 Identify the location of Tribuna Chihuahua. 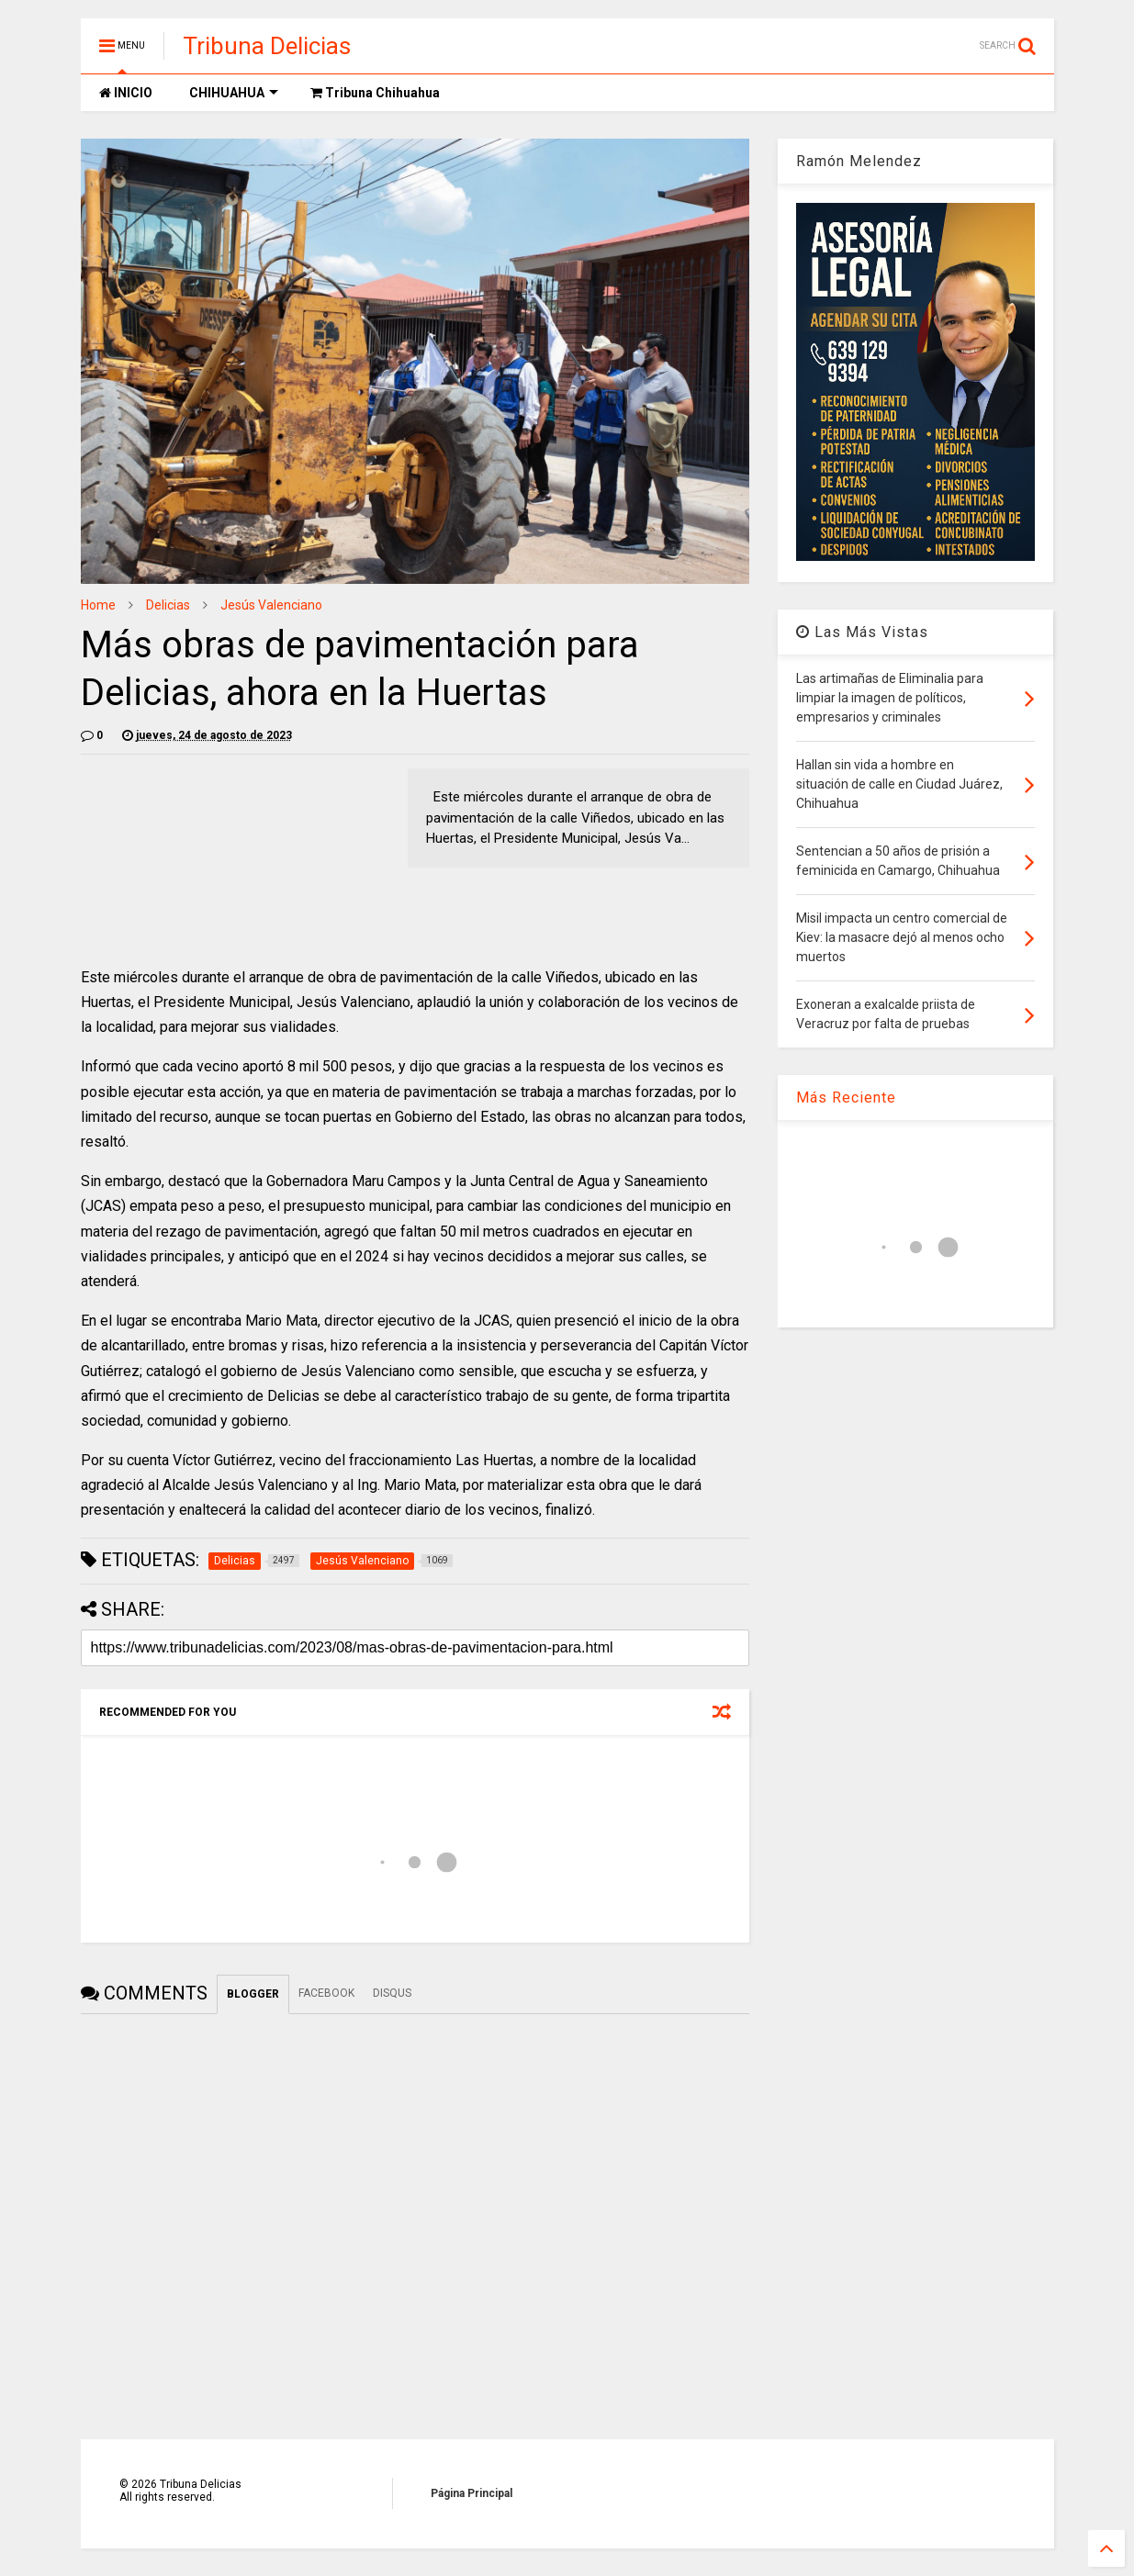
(375, 92).